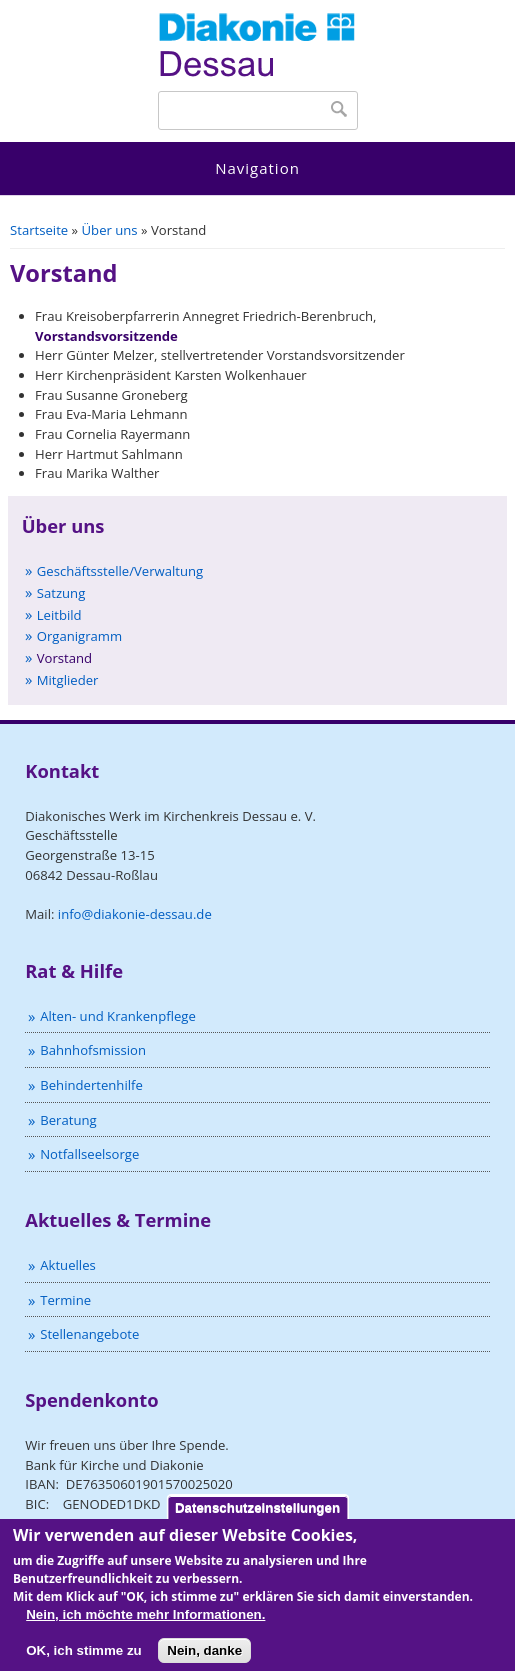 This screenshot has height=1671, width=515. What do you see at coordinates (61, 593) in the screenshot?
I see `Satzung` at bounding box center [61, 593].